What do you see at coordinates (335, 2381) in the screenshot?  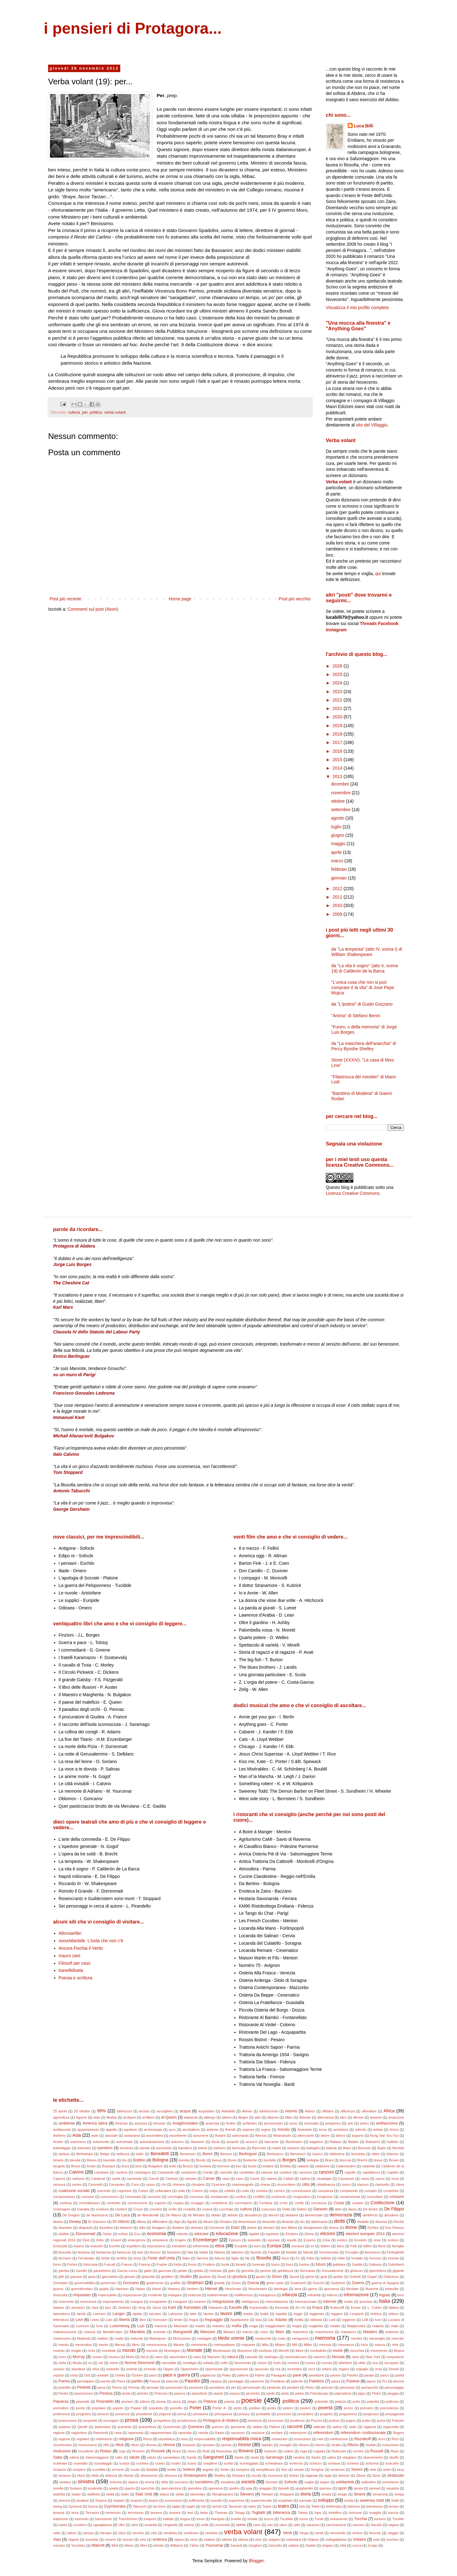 I see `paura` at bounding box center [335, 2381].